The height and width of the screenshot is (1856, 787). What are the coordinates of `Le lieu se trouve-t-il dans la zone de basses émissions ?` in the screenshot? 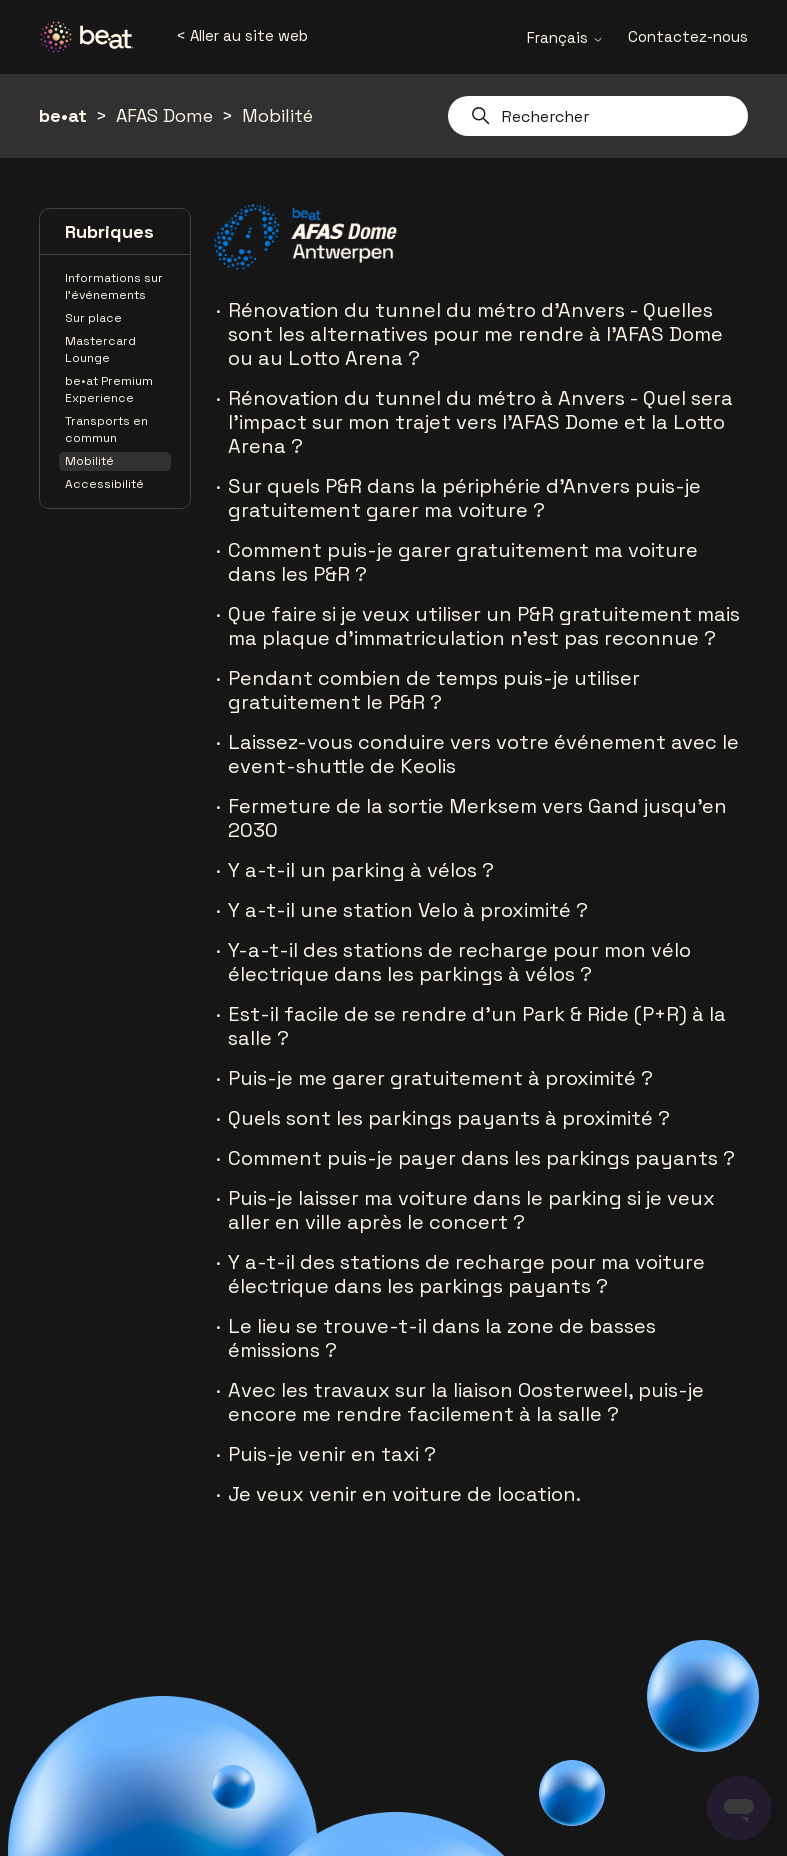 It's located at (442, 1338).